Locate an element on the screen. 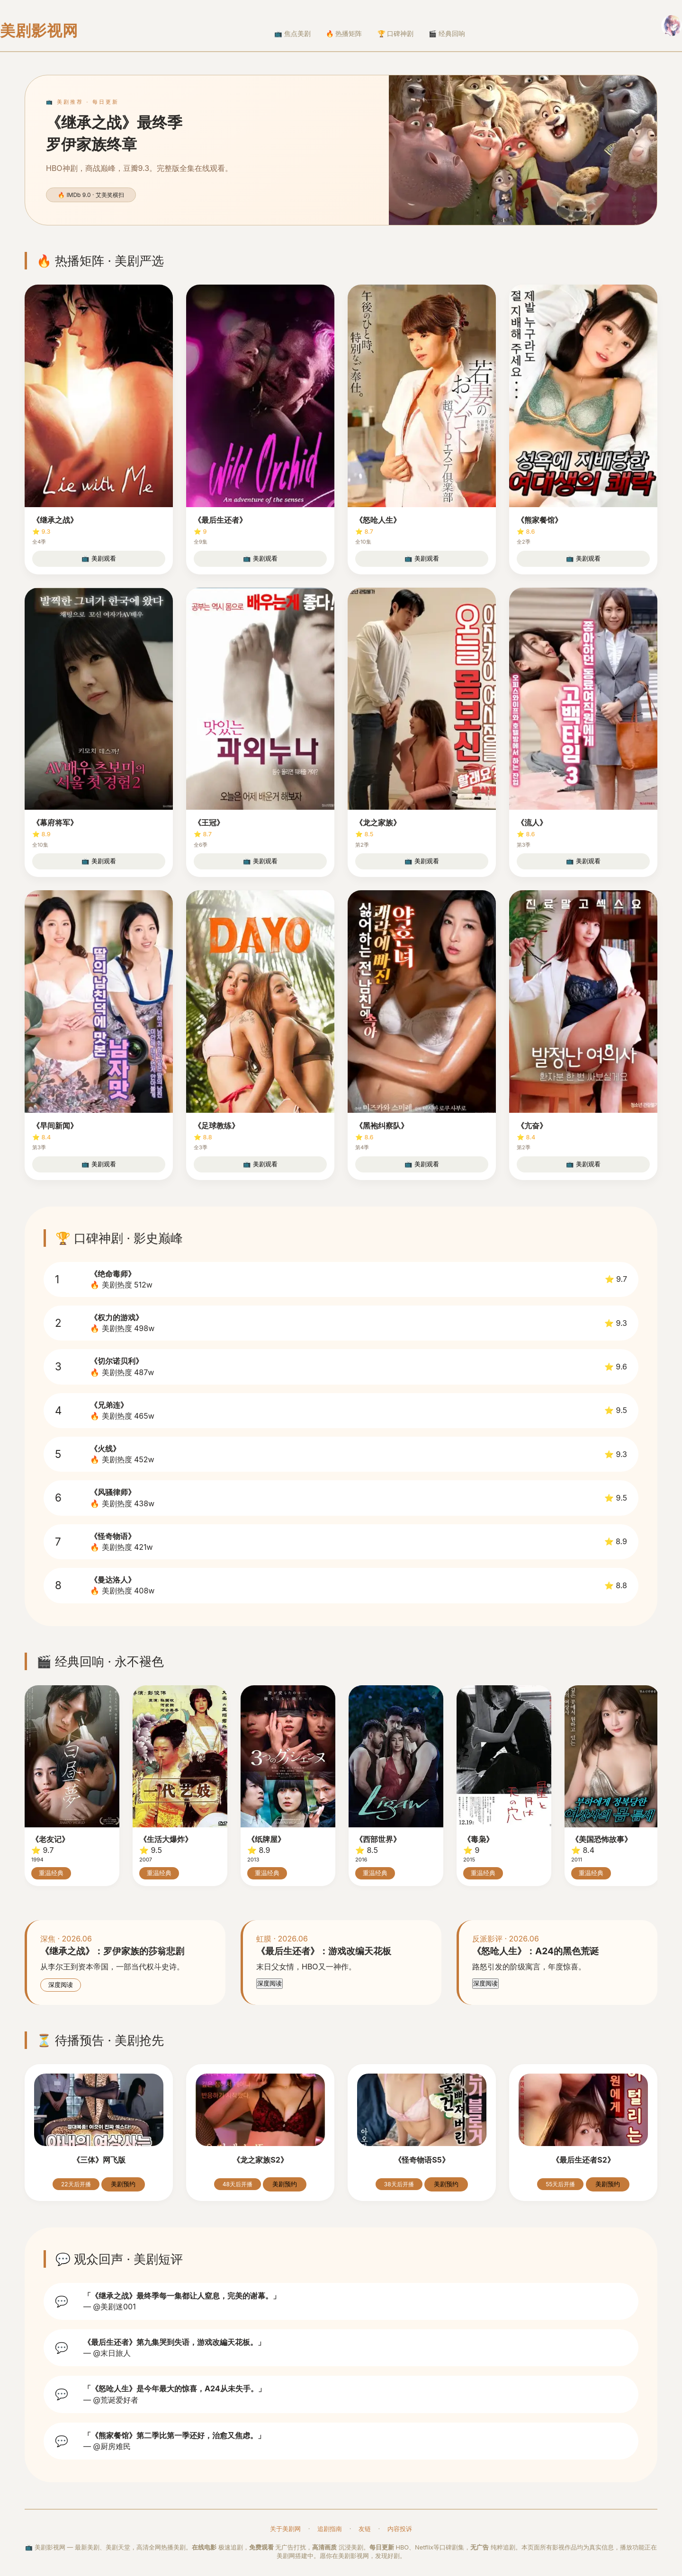 This screenshot has height=2576, width=682. 内容投诉 is located at coordinates (399, 2528).